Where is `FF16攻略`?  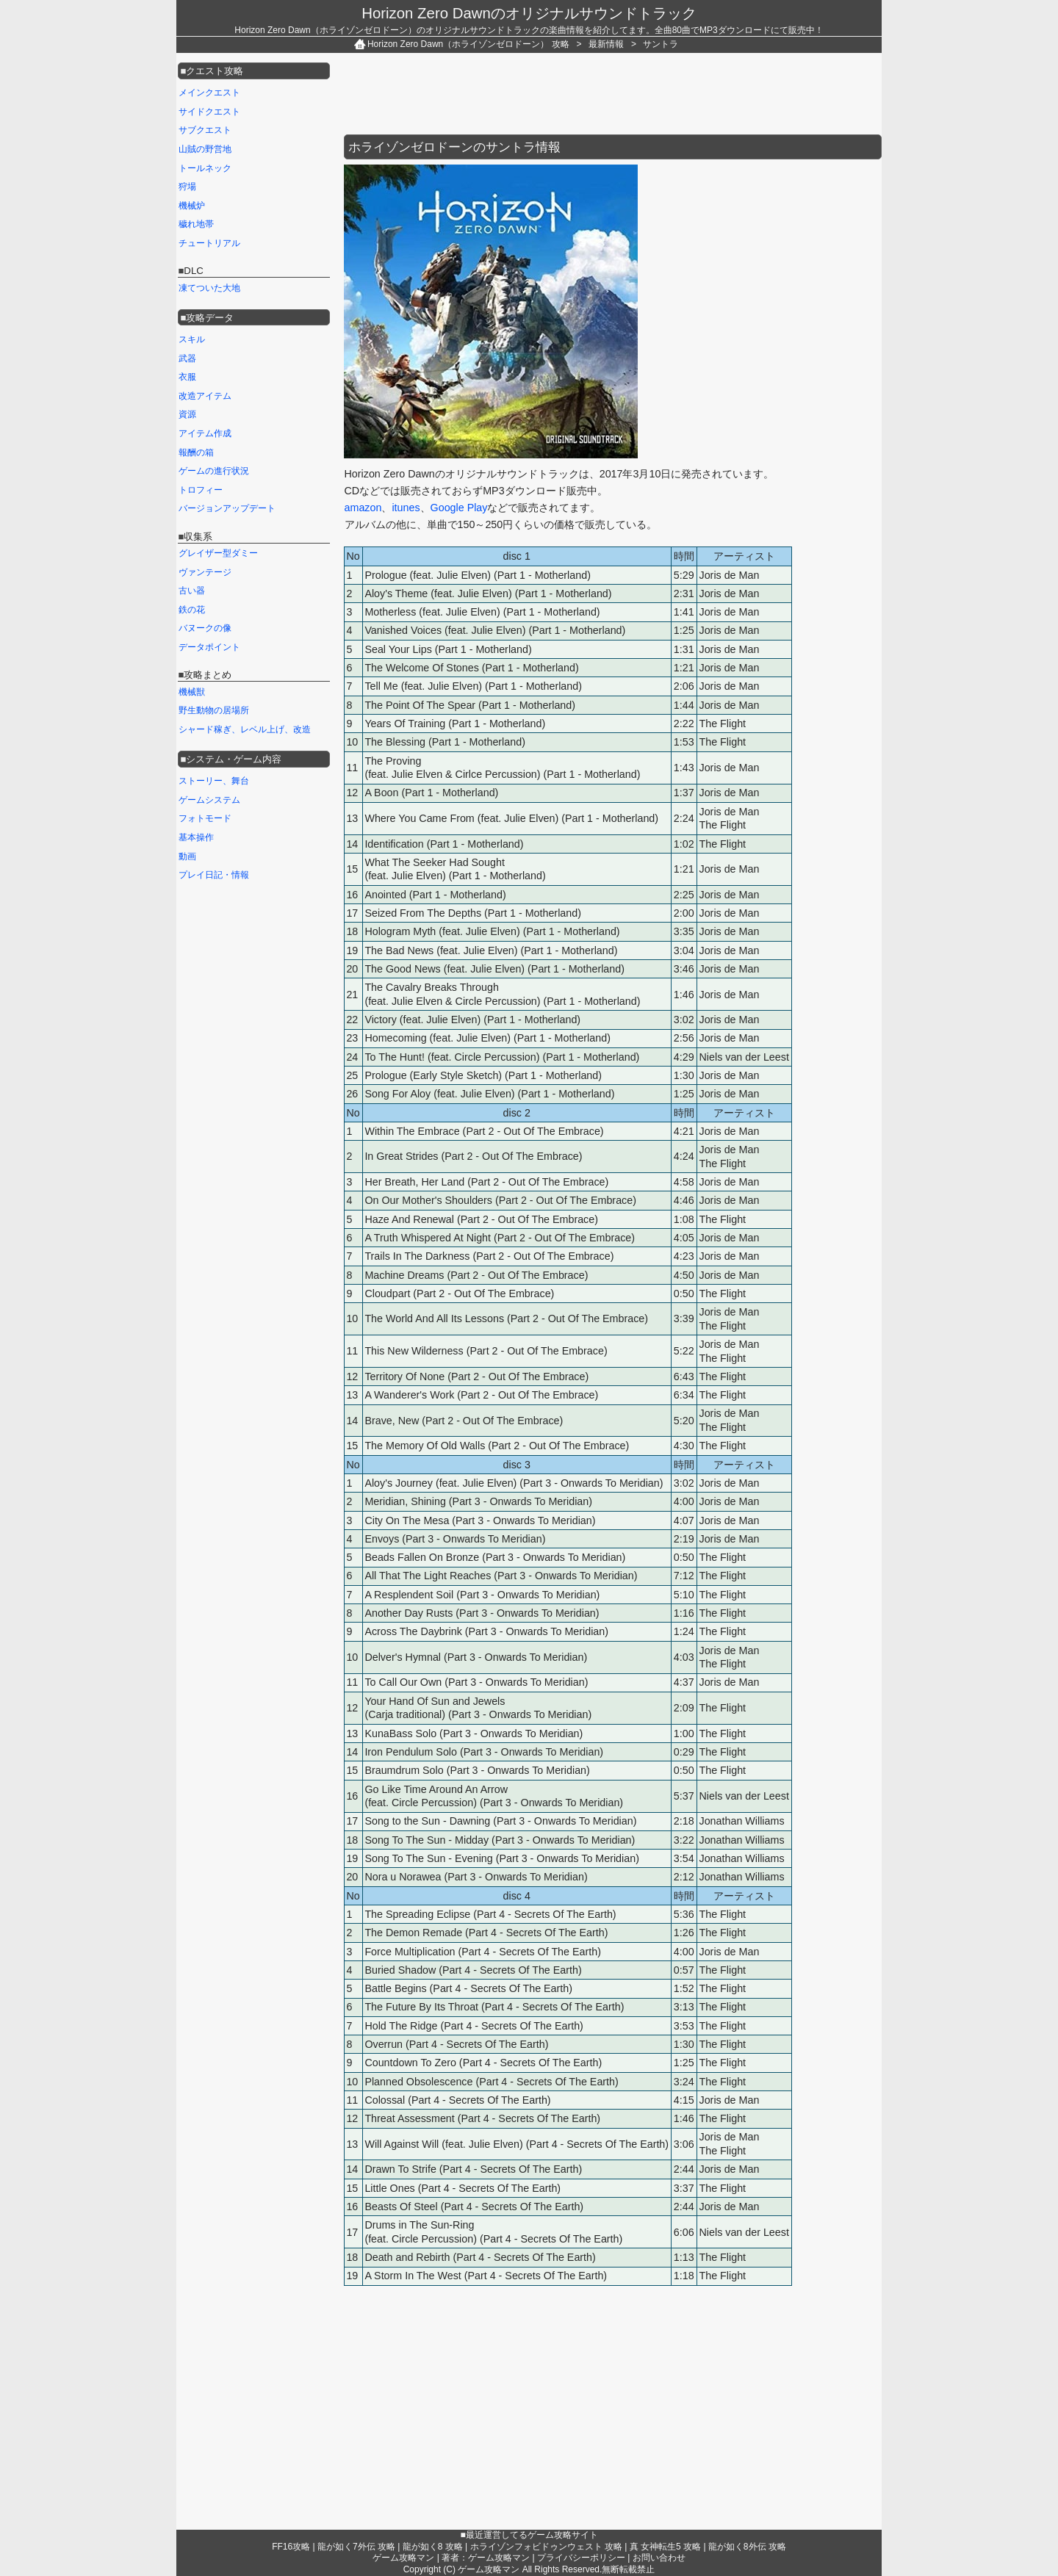
FF16攻略 is located at coordinates (291, 2546).